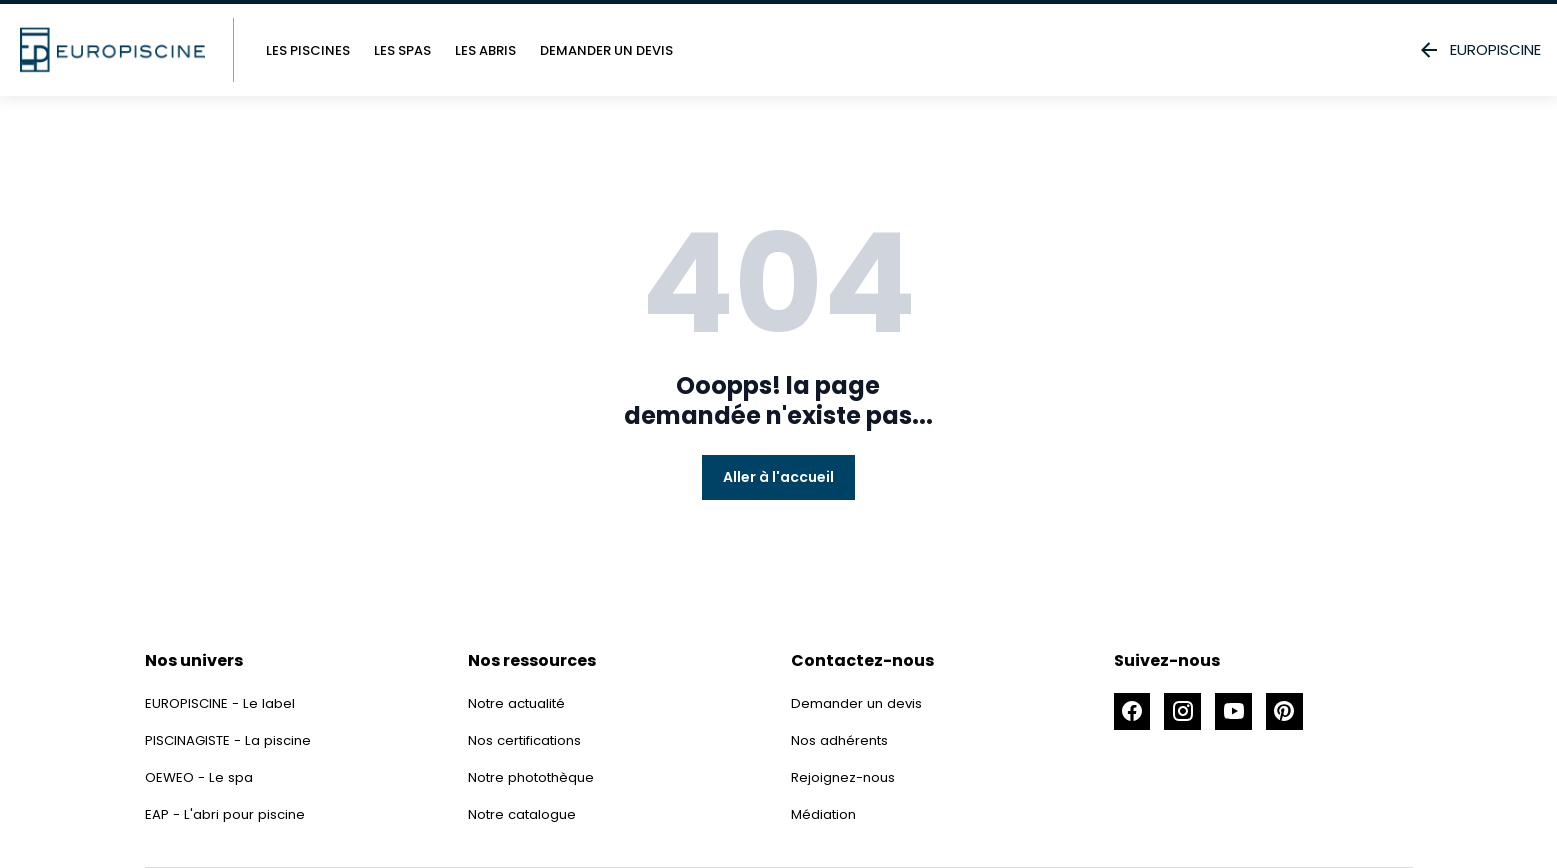 The image size is (1557, 868). I want to click on [Accéder à la page Youtube], so click(1242, 713).